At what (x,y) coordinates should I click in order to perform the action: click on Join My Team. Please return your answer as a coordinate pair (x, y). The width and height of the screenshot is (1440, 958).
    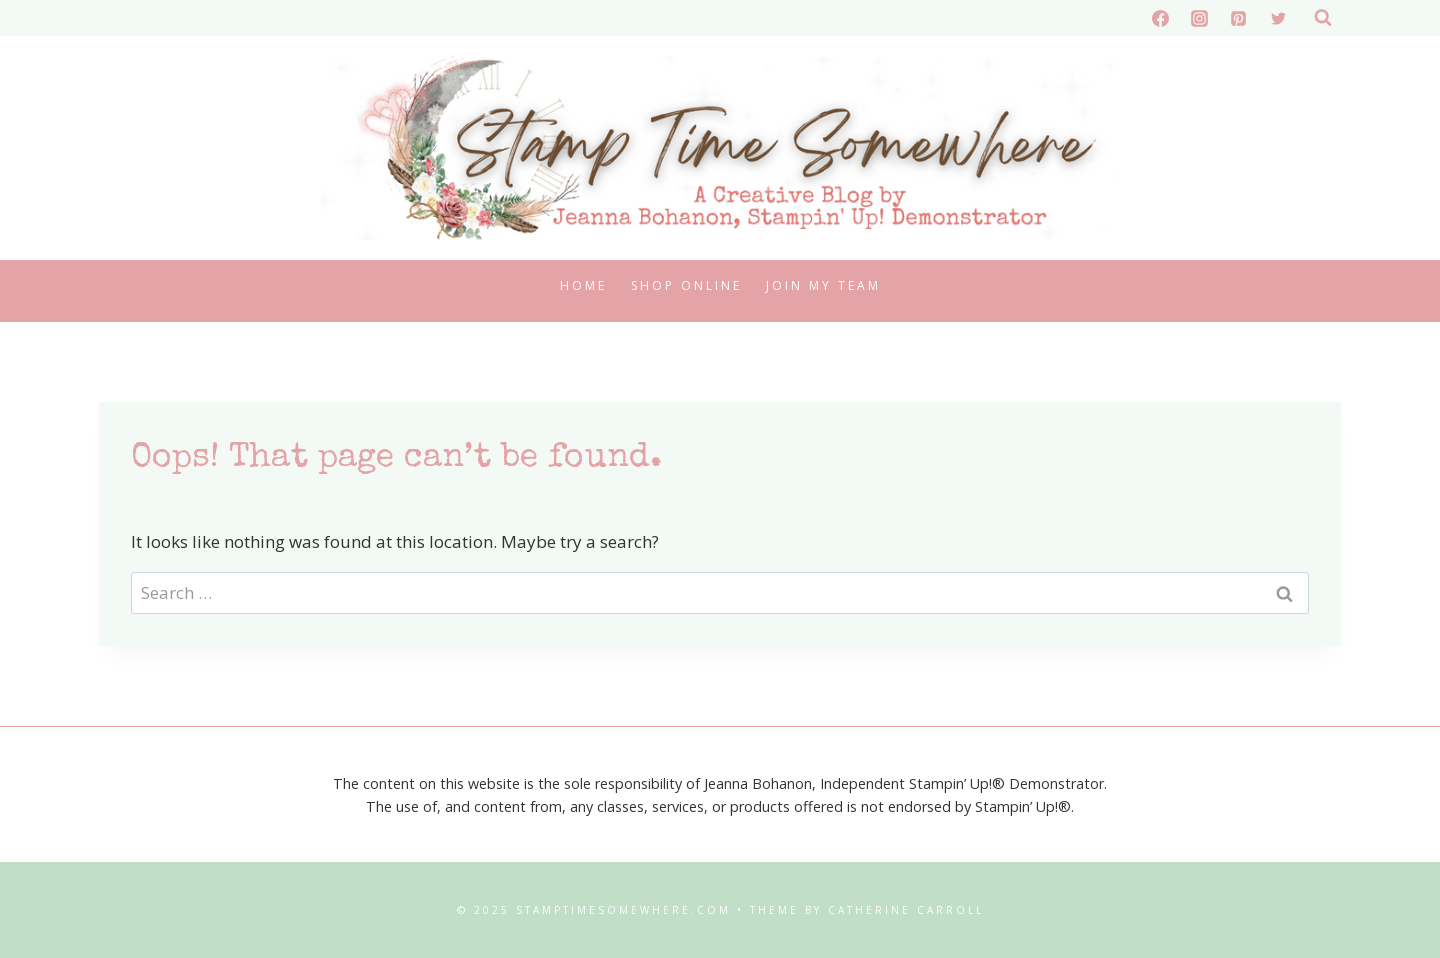
    Looking at the image, I should click on (823, 285).